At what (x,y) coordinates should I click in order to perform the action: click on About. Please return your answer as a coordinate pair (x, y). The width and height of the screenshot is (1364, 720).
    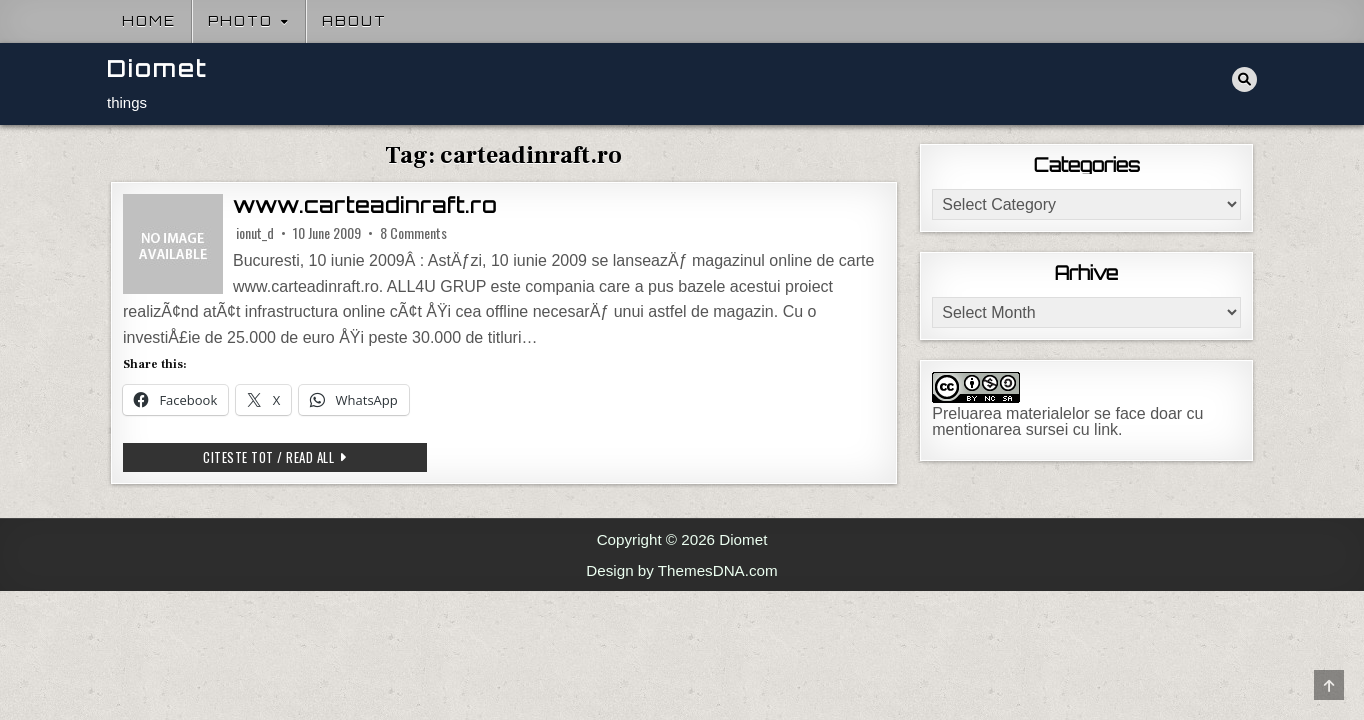
    Looking at the image, I should click on (354, 21).